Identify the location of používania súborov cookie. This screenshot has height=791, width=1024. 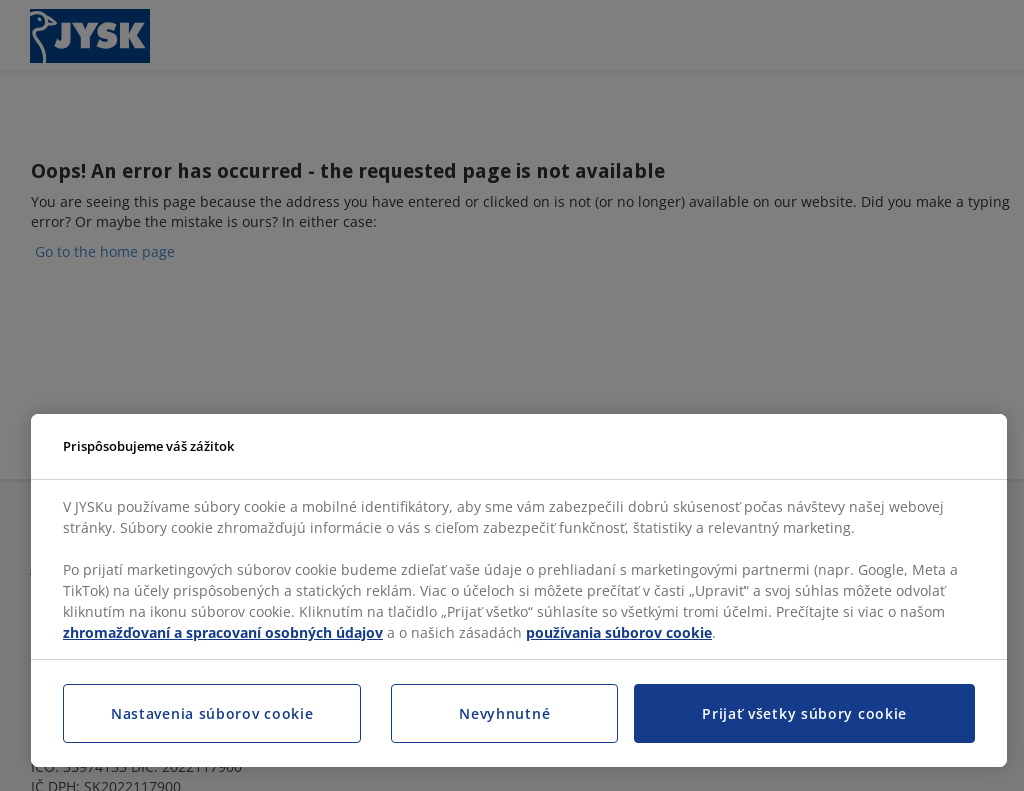
(619, 632).